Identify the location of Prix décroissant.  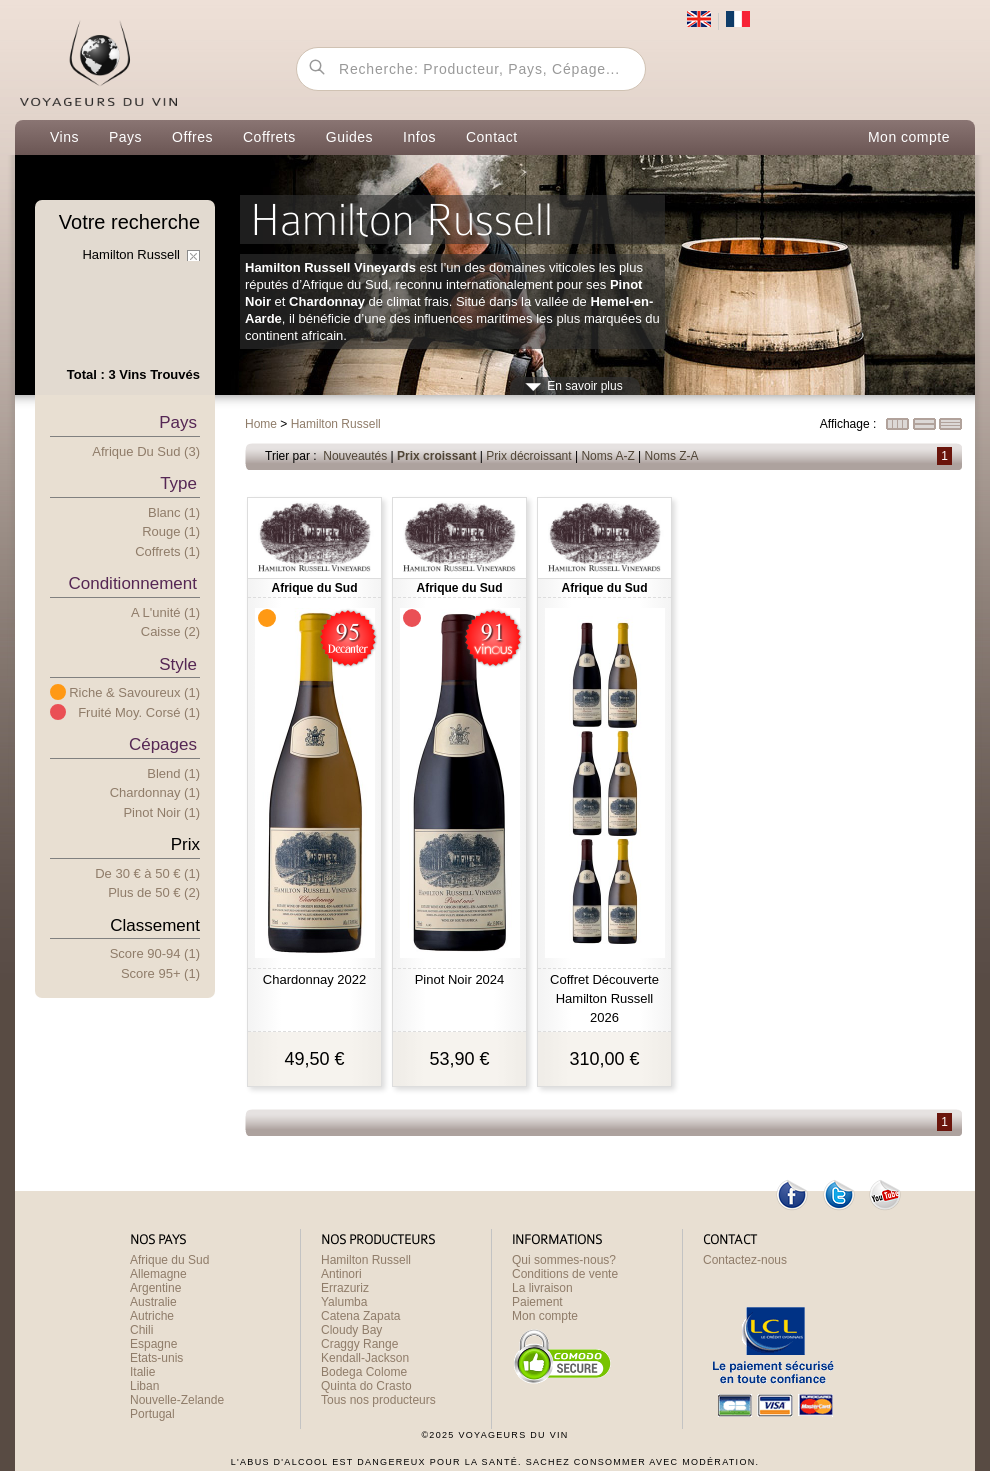
(528, 456).